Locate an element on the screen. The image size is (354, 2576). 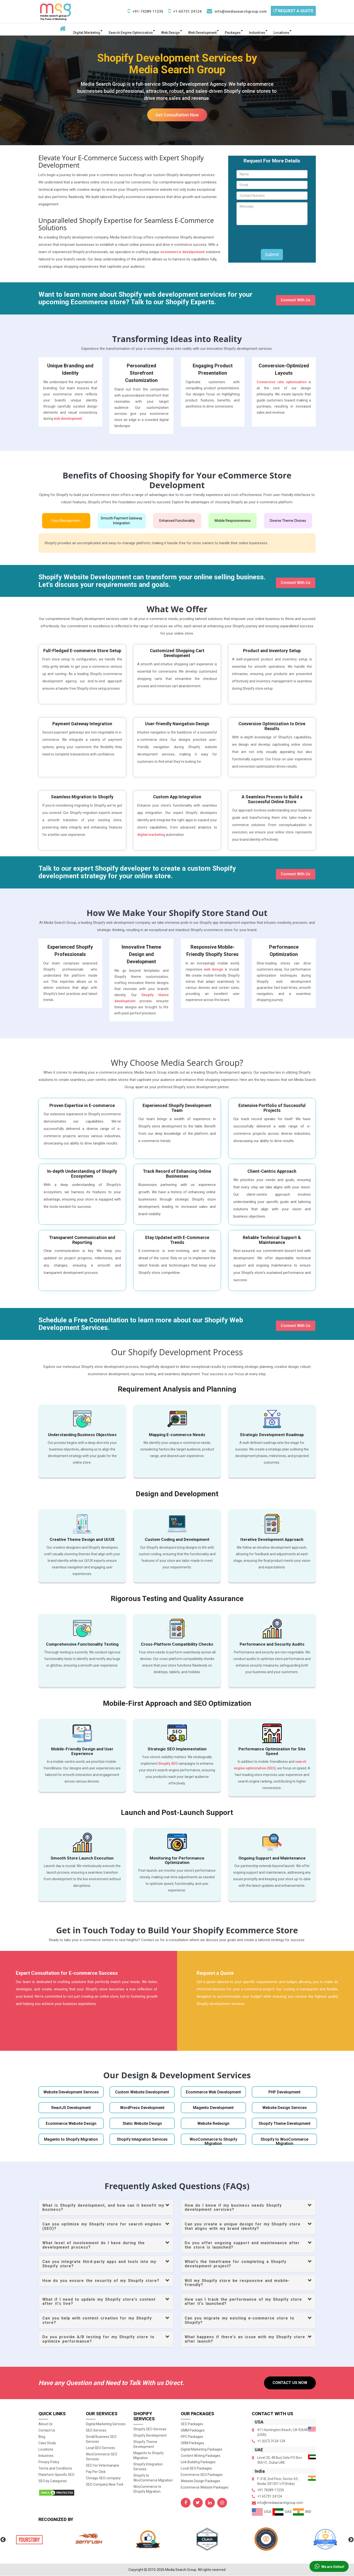
Link Building Packages is located at coordinates (198, 2462).